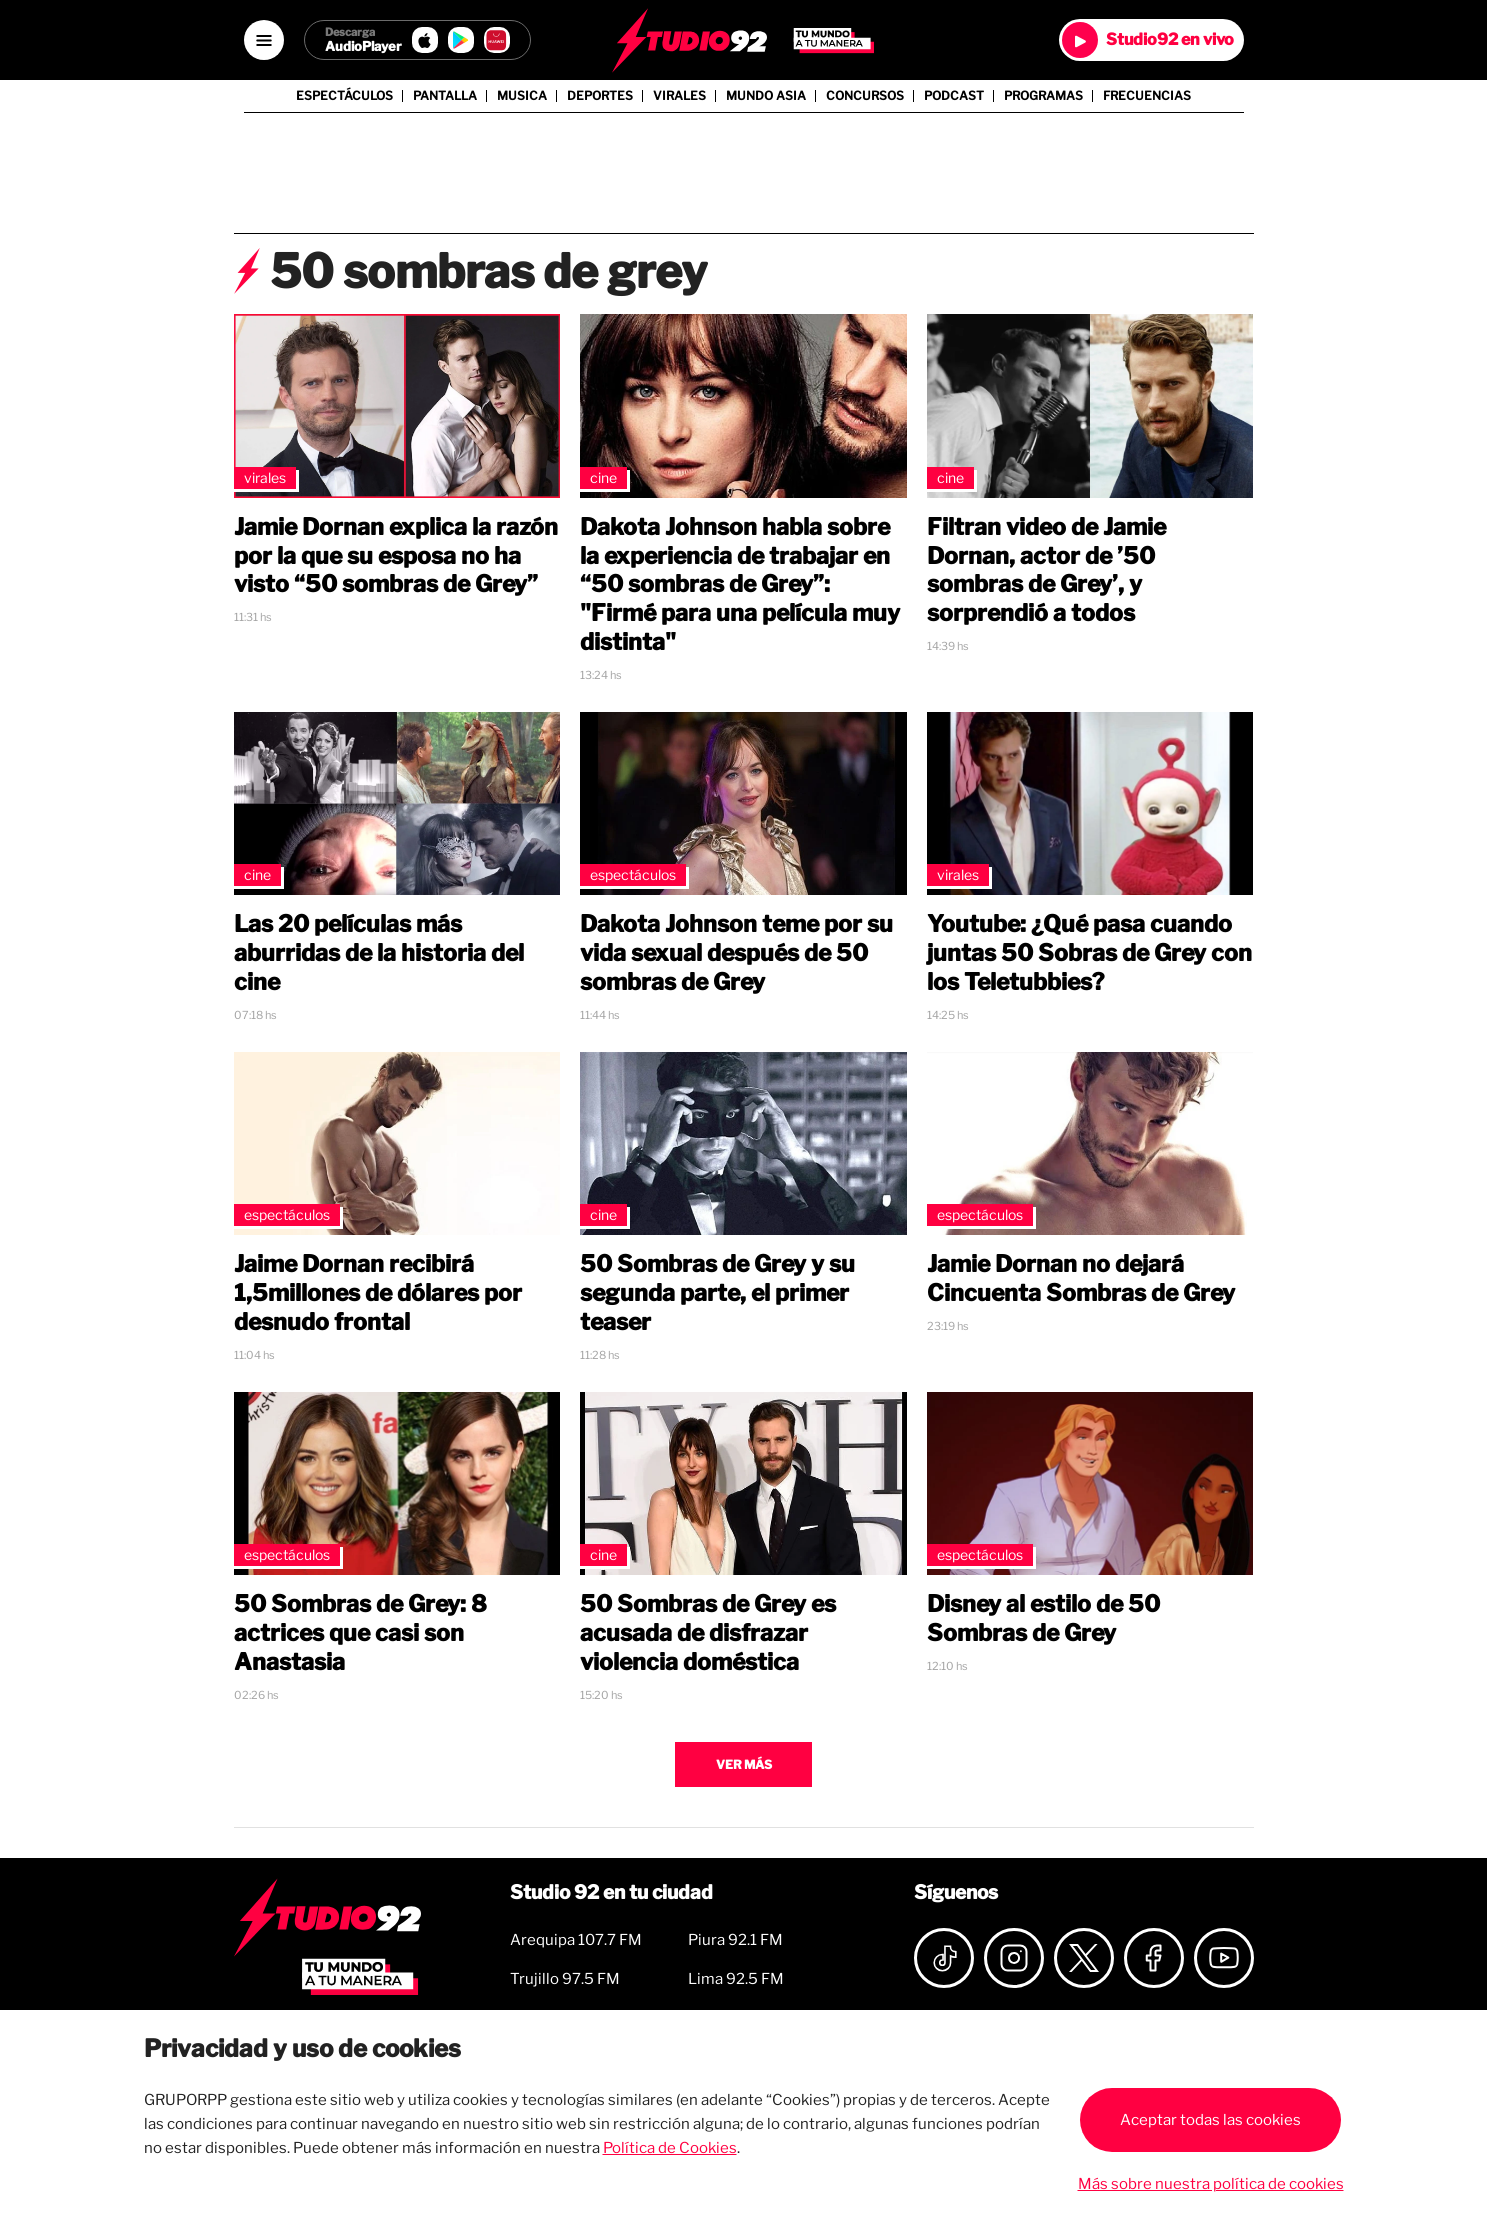  What do you see at coordinates (522, 96) in the screenshot?
I see `Musica` at bounding box center [522, 96].